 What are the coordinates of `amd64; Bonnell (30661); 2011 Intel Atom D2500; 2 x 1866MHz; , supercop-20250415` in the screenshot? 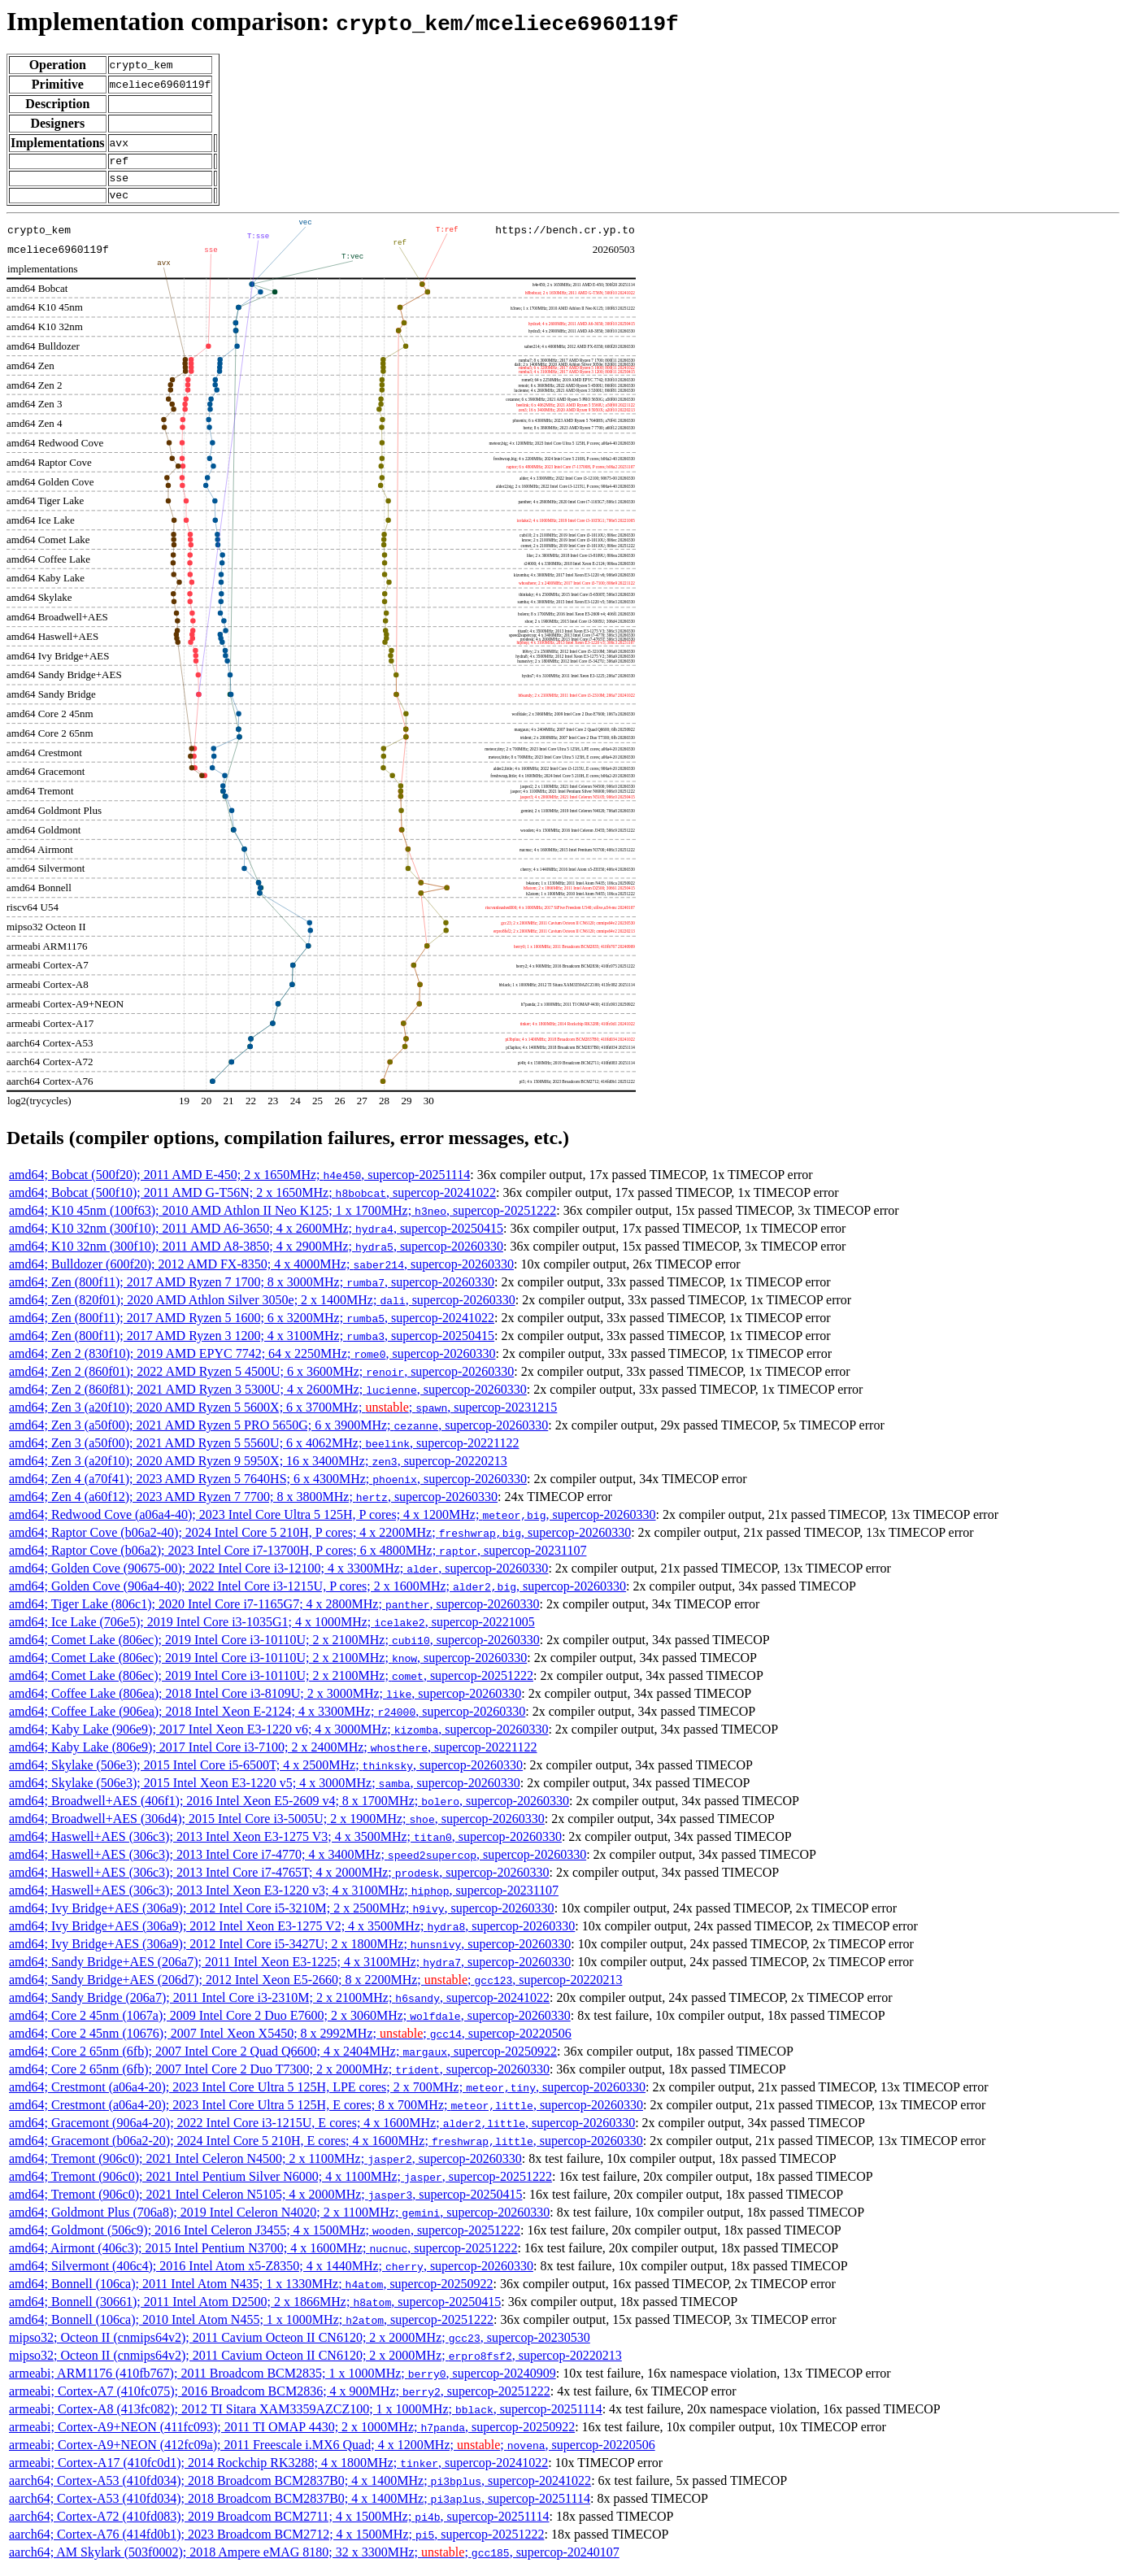 It's located at (255, 2309).